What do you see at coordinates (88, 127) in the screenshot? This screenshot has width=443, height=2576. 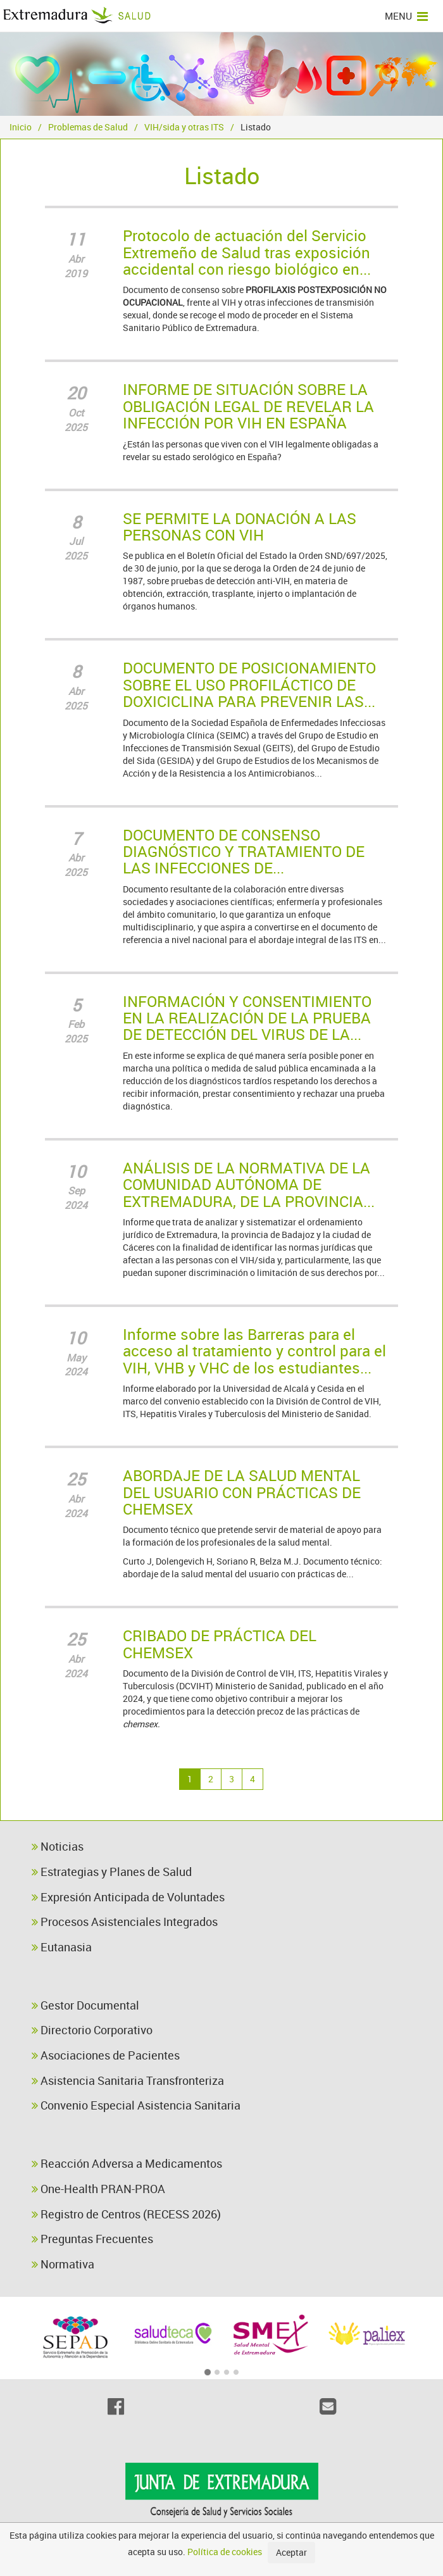 I see `Problemas de Salud` at bounding box center [88, 127].